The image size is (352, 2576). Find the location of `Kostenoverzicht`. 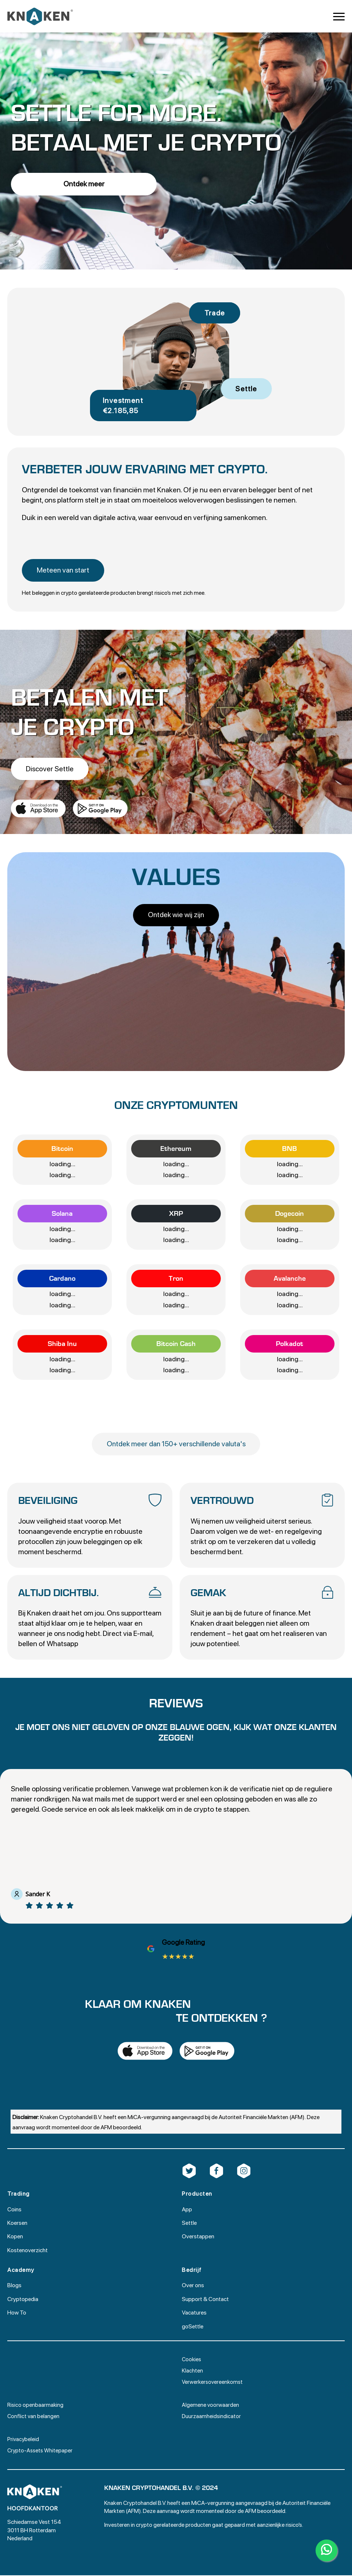

Kostenoverzicht is located at coordinates (27, 2250).